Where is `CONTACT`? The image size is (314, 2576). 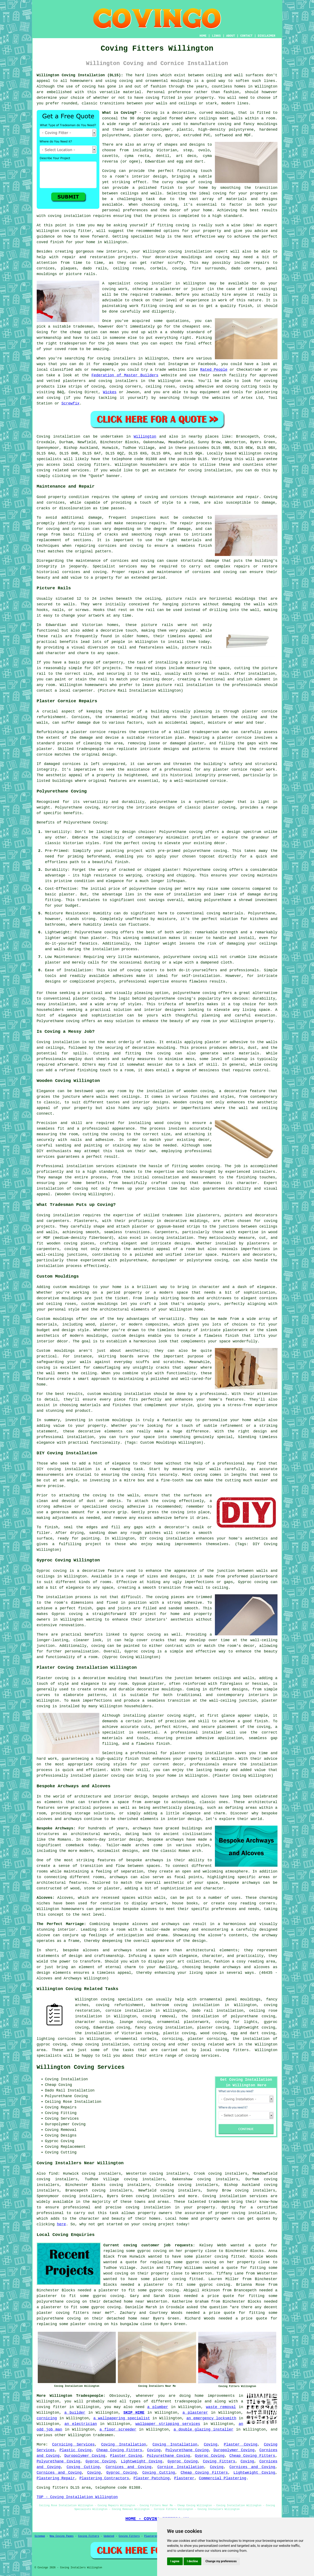 CONTACT is located at coordinates (246, 36).